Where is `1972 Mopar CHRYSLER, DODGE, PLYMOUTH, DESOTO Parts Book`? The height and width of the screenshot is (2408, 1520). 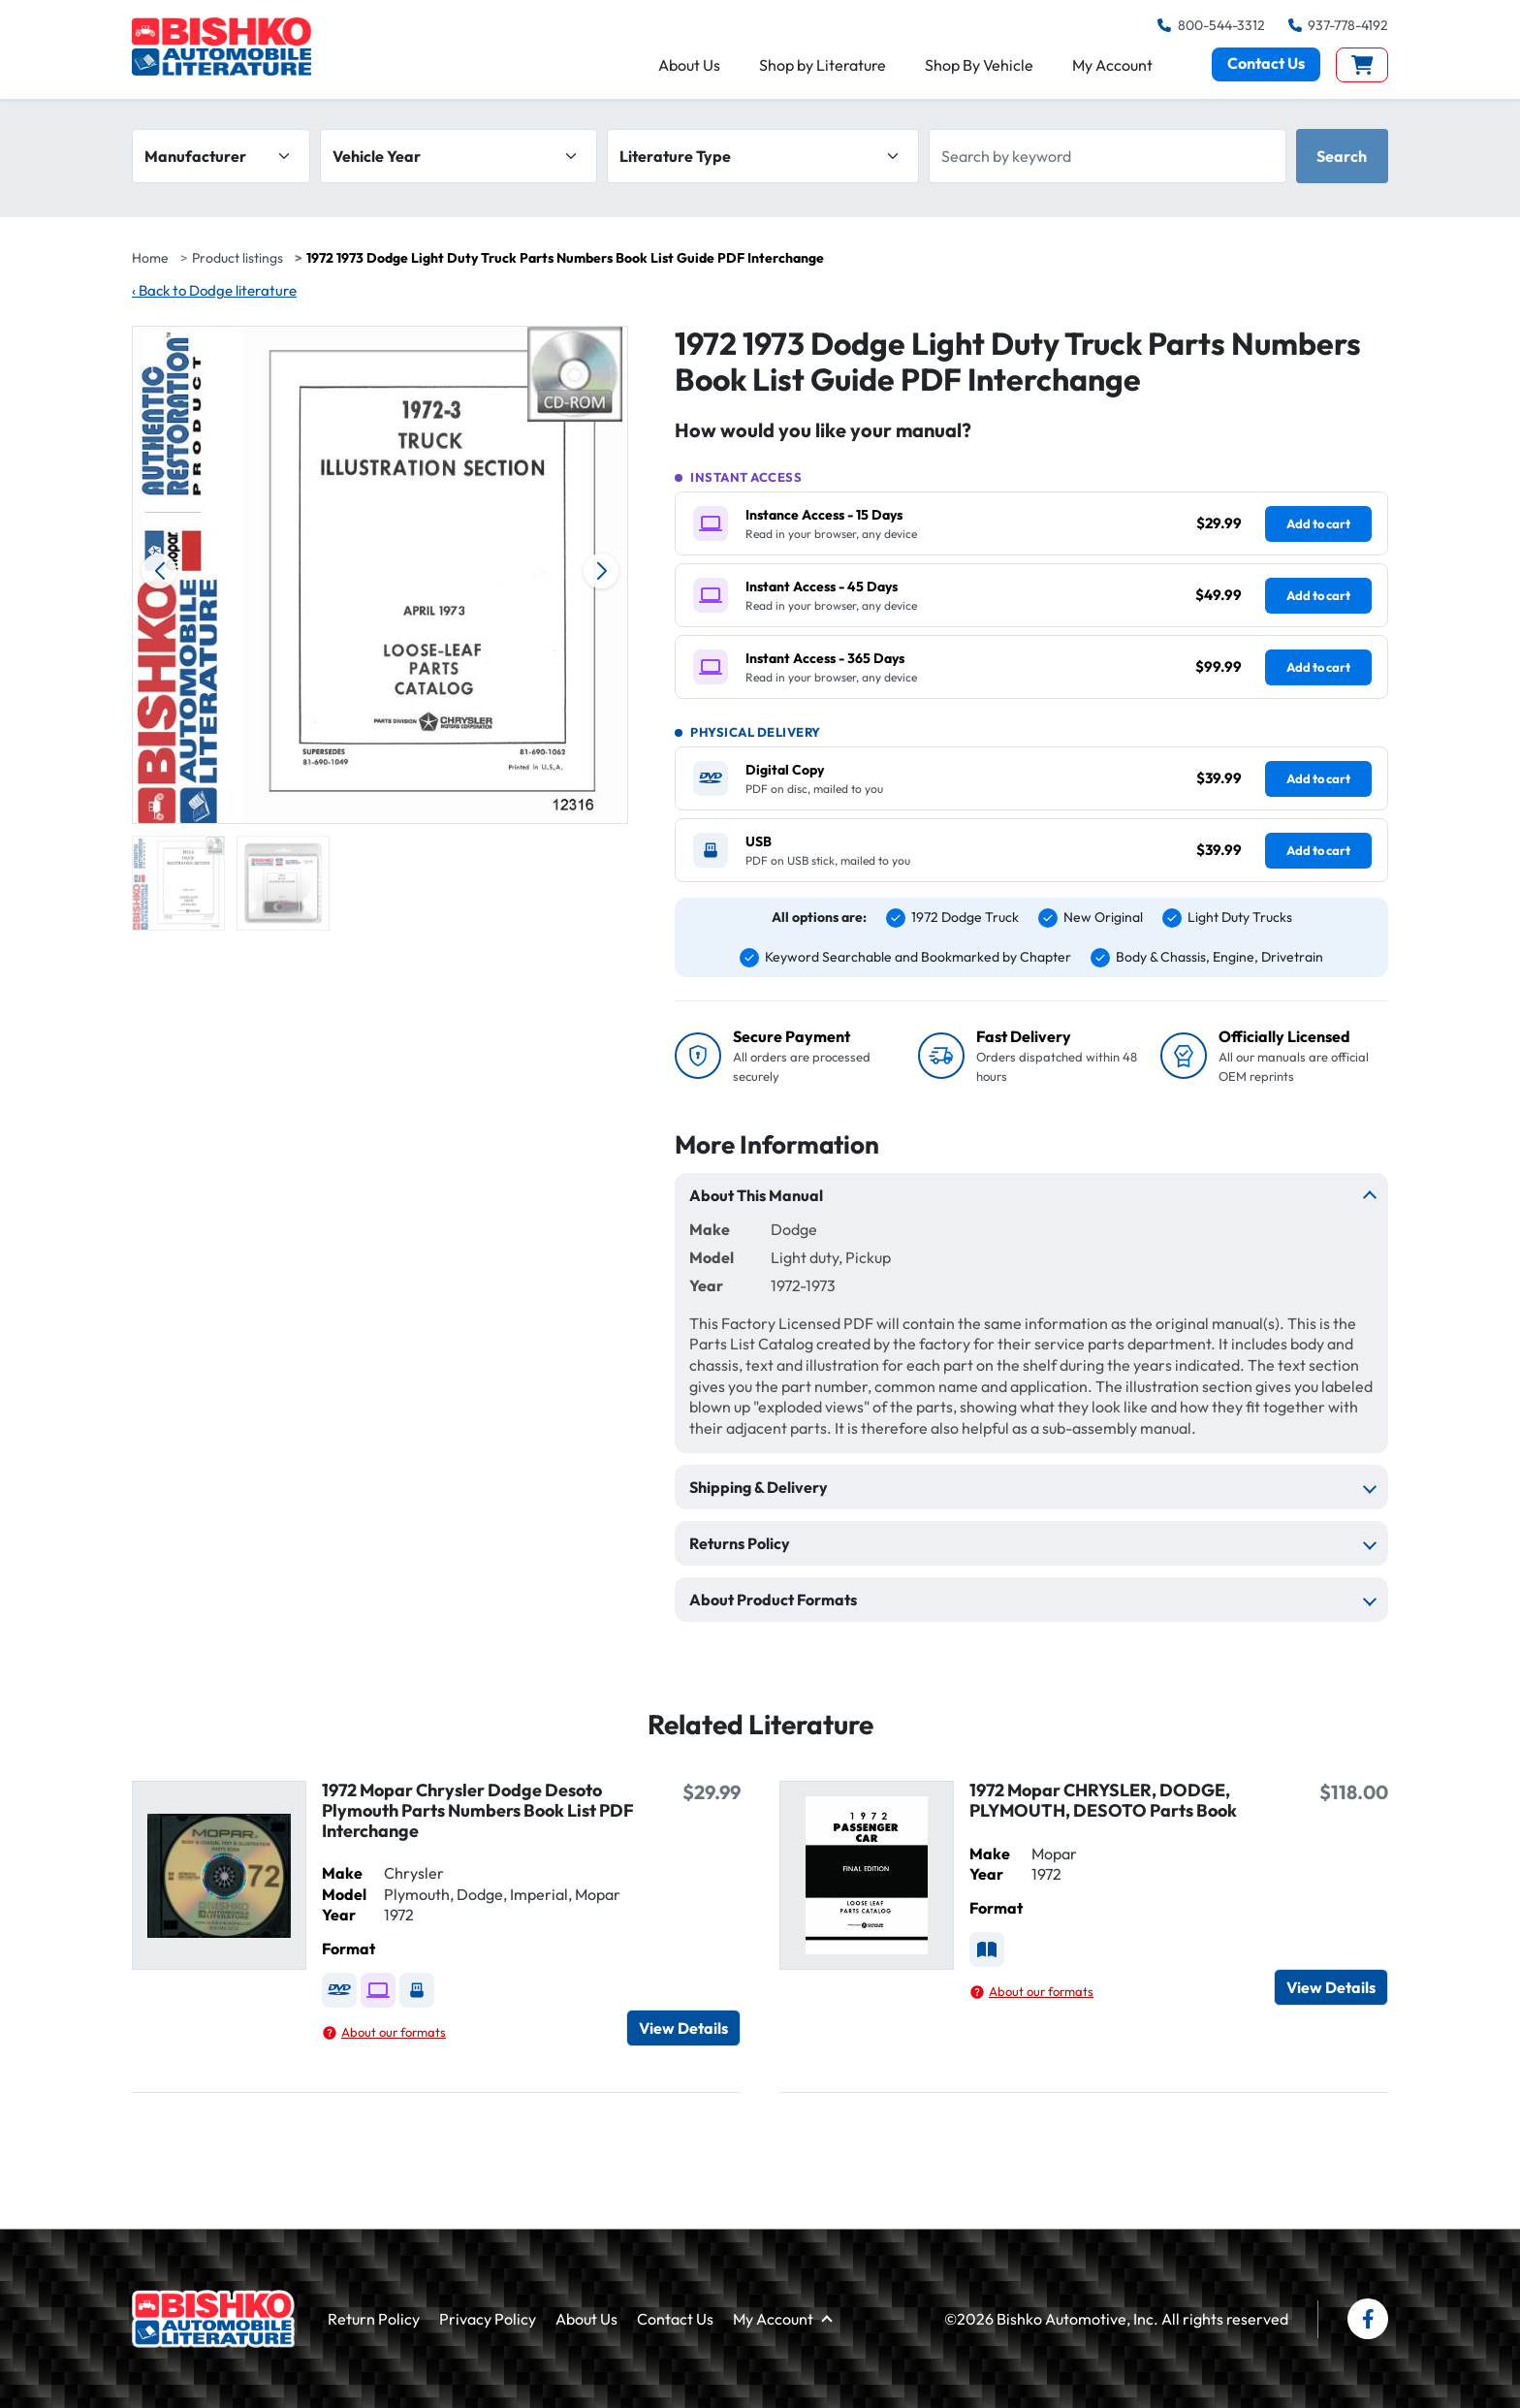 1972 Mopar CHRYSLER, DODGE, PLYMOUTH, DESOTO Parts Book is located at coordinates (1103, 1800).